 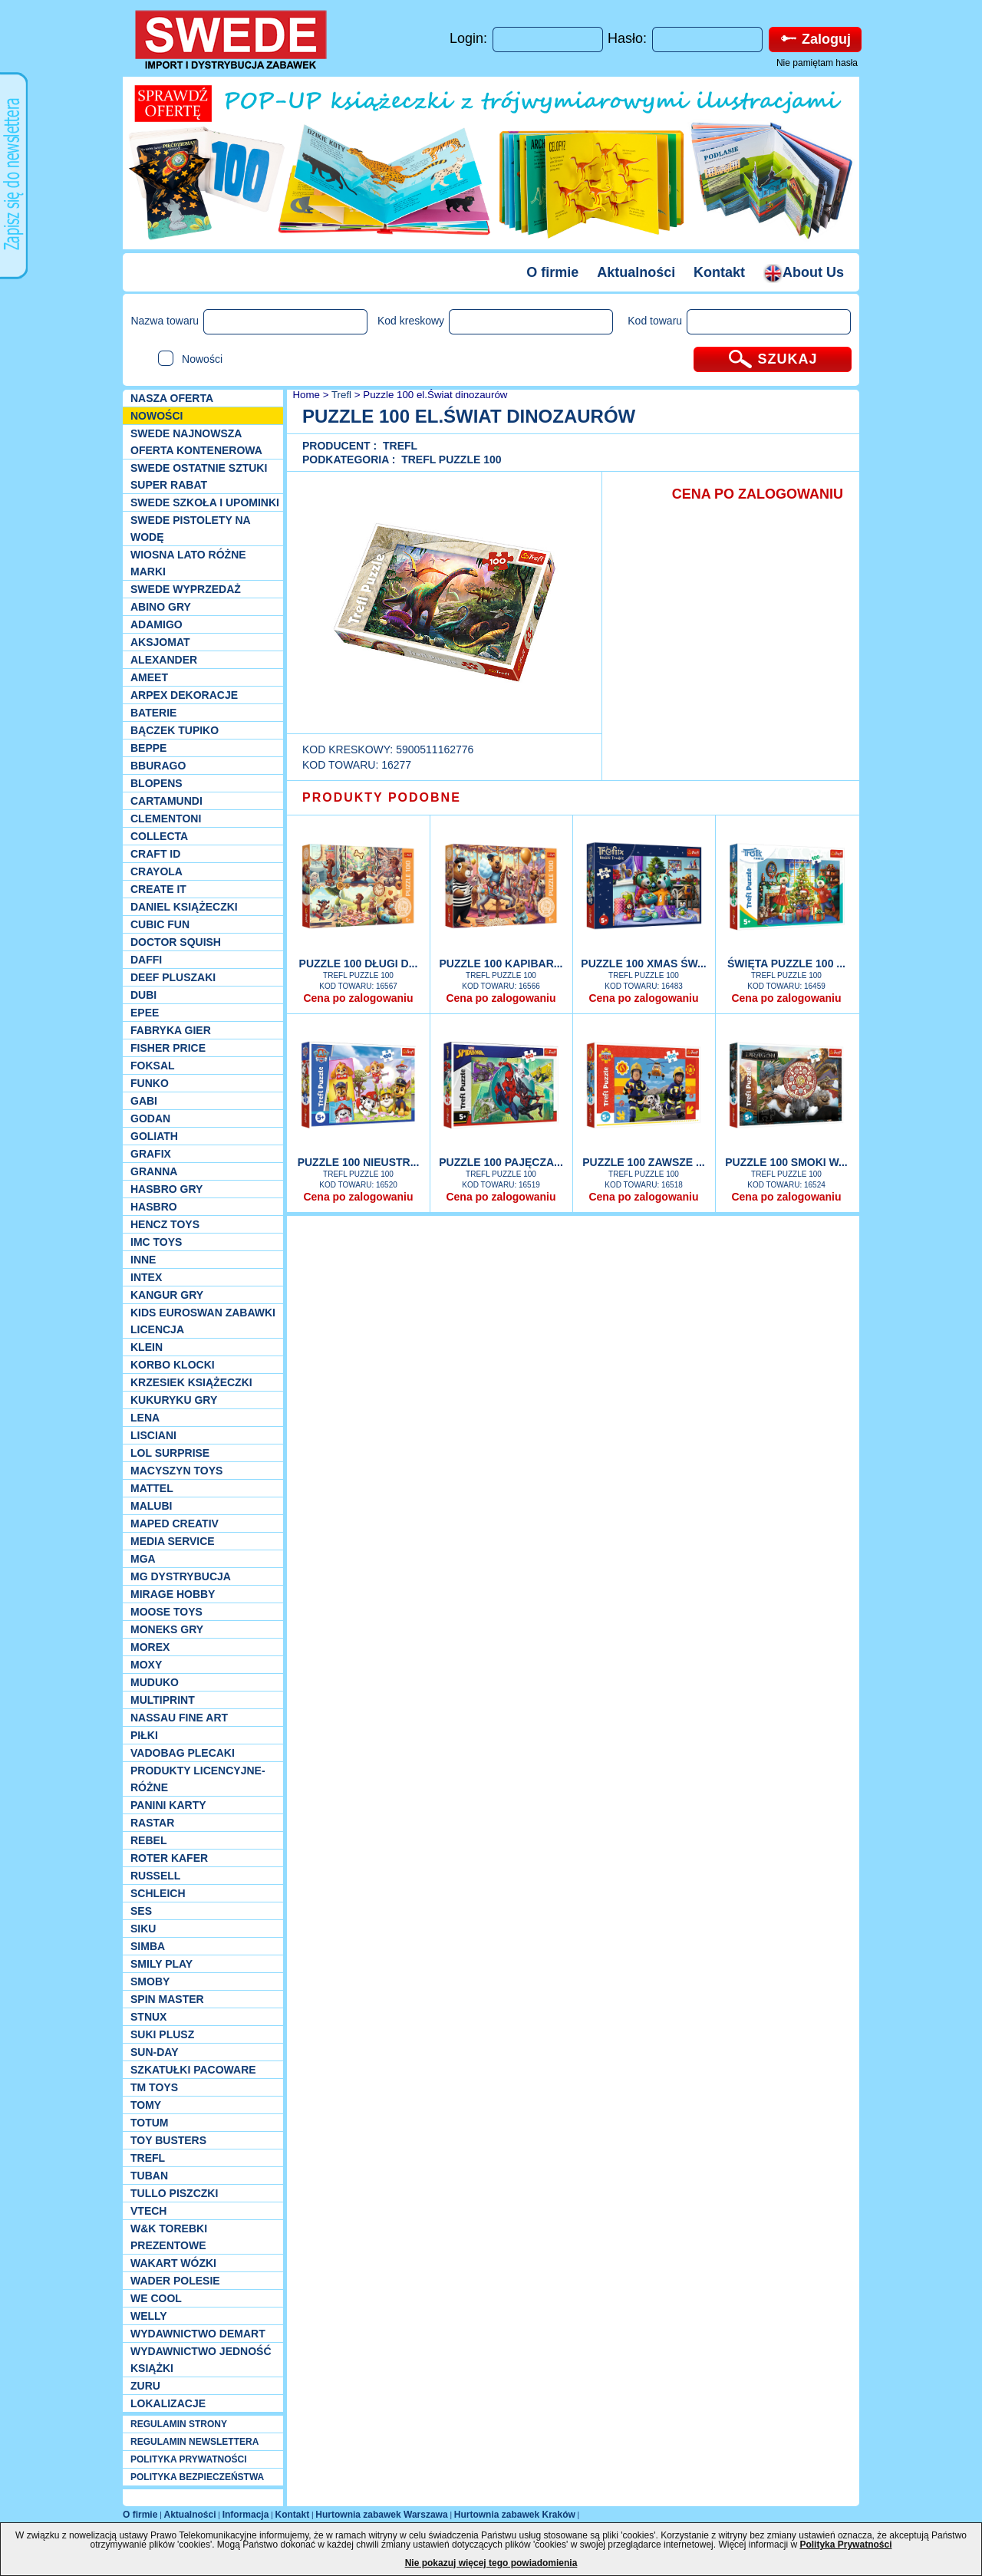 What do you see at coordinates (150, 1981) in the screenshot?
I see `Smoby` at bounding box center [150, 1981].